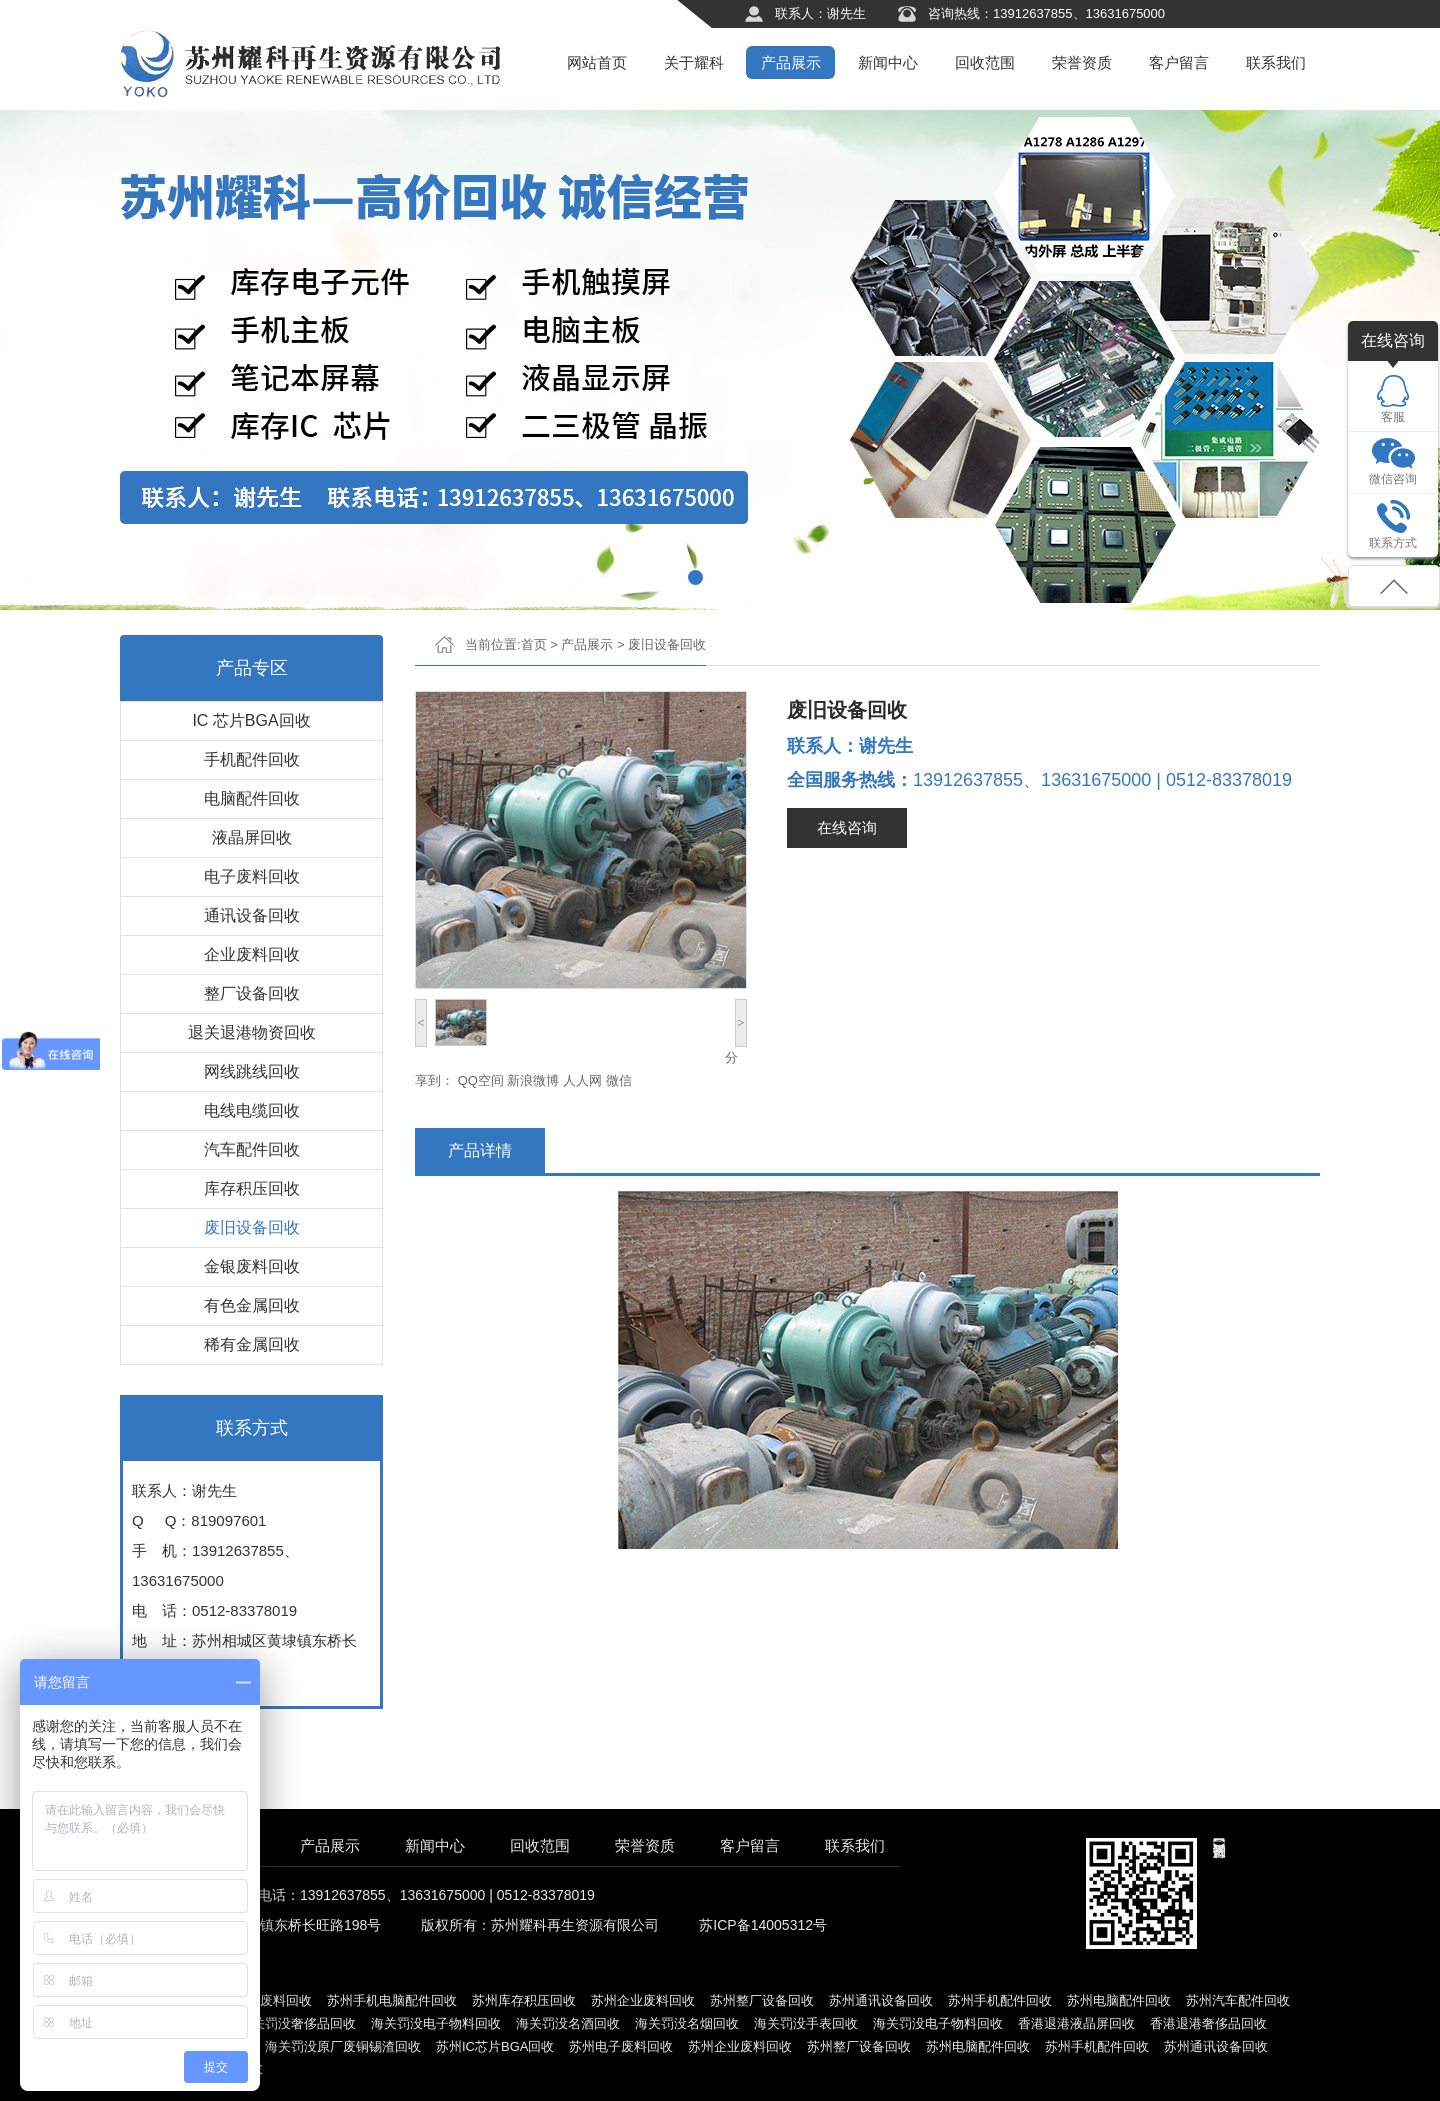 This screenshot has height=2101, width=1440. I want to click on 网站首页, so click(597, 62).